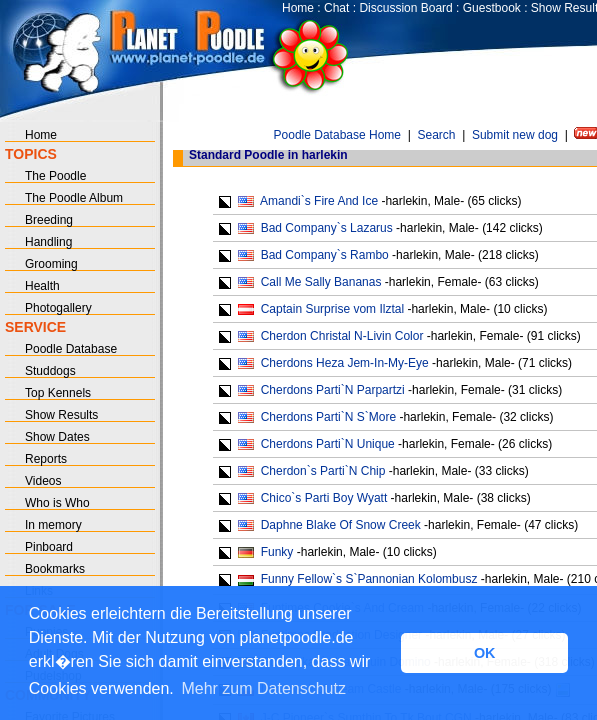 The height and width of the screenshot is (720, 597). What do you see at coordinates (298, 8) in the screenshot?
I see `Home` at bounding box center [298, 8].